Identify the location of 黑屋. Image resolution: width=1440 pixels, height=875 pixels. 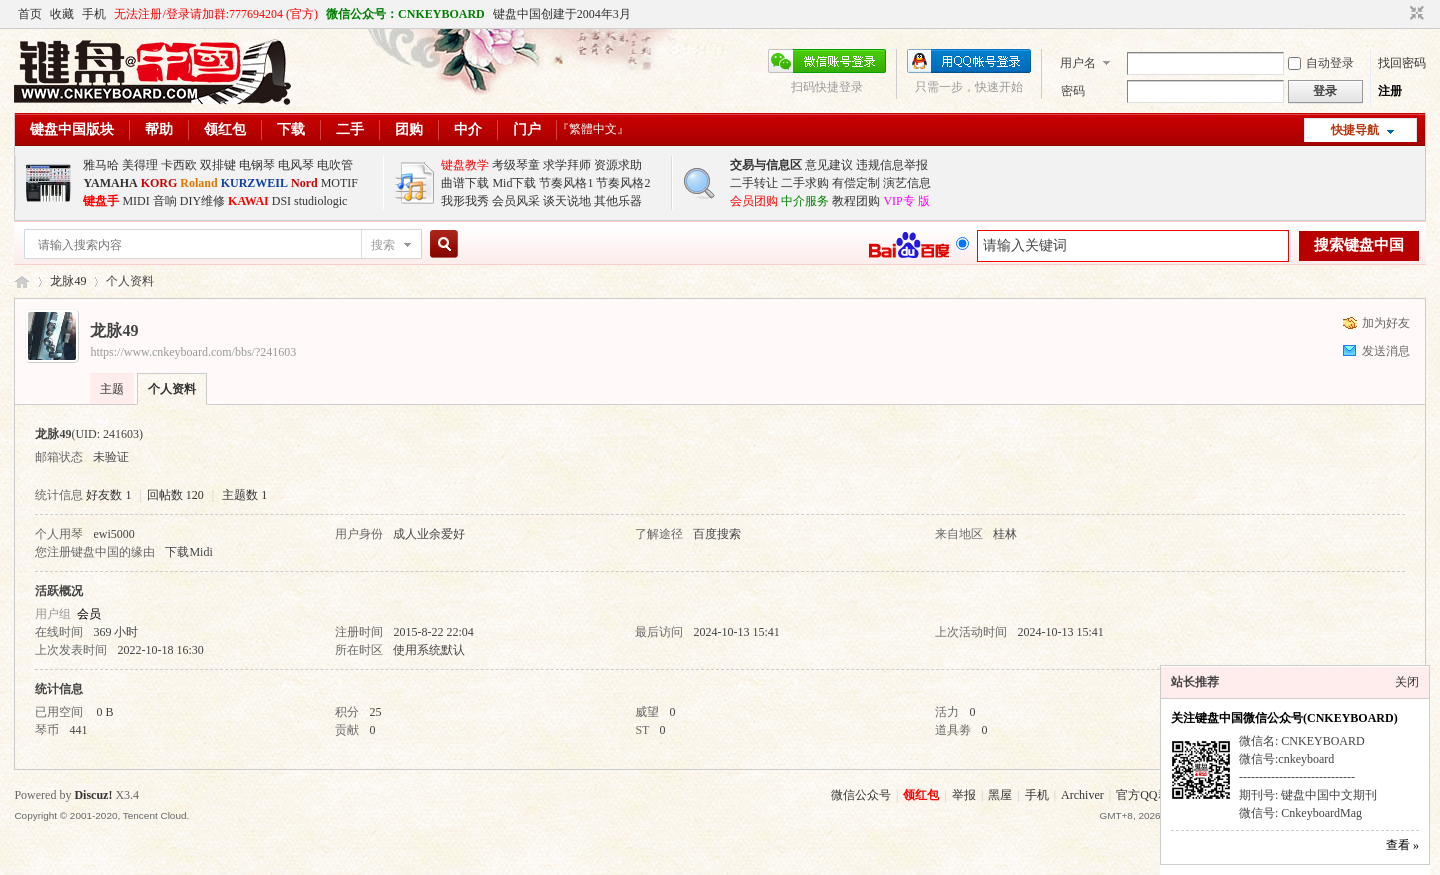
(1000, 795).